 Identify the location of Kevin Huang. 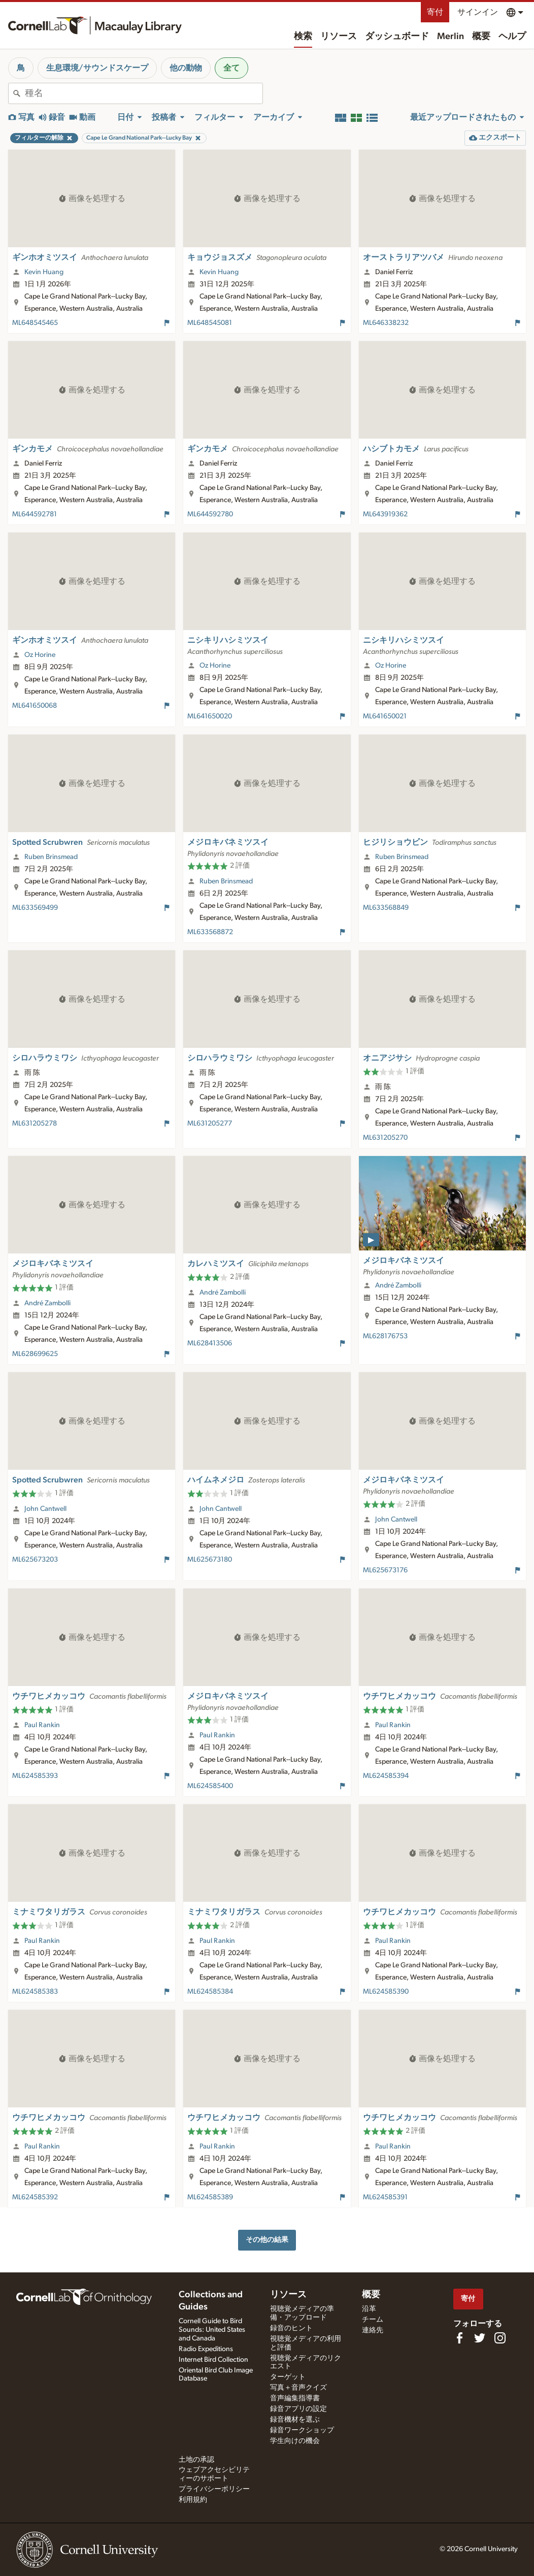
(43, 272).